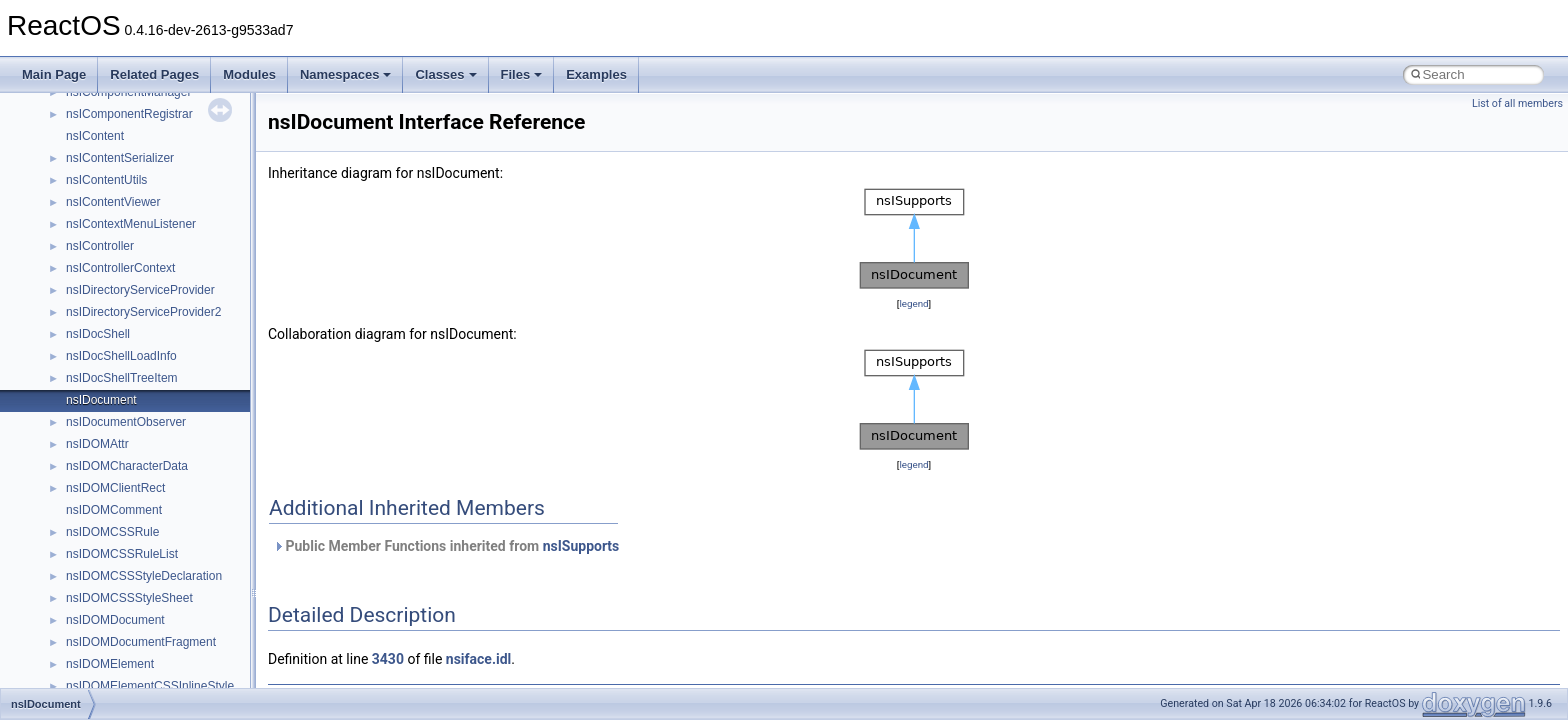 Image resolution: width=1568 pixels, height=720 pixels. I want to click on 3430, so click(388, 659).